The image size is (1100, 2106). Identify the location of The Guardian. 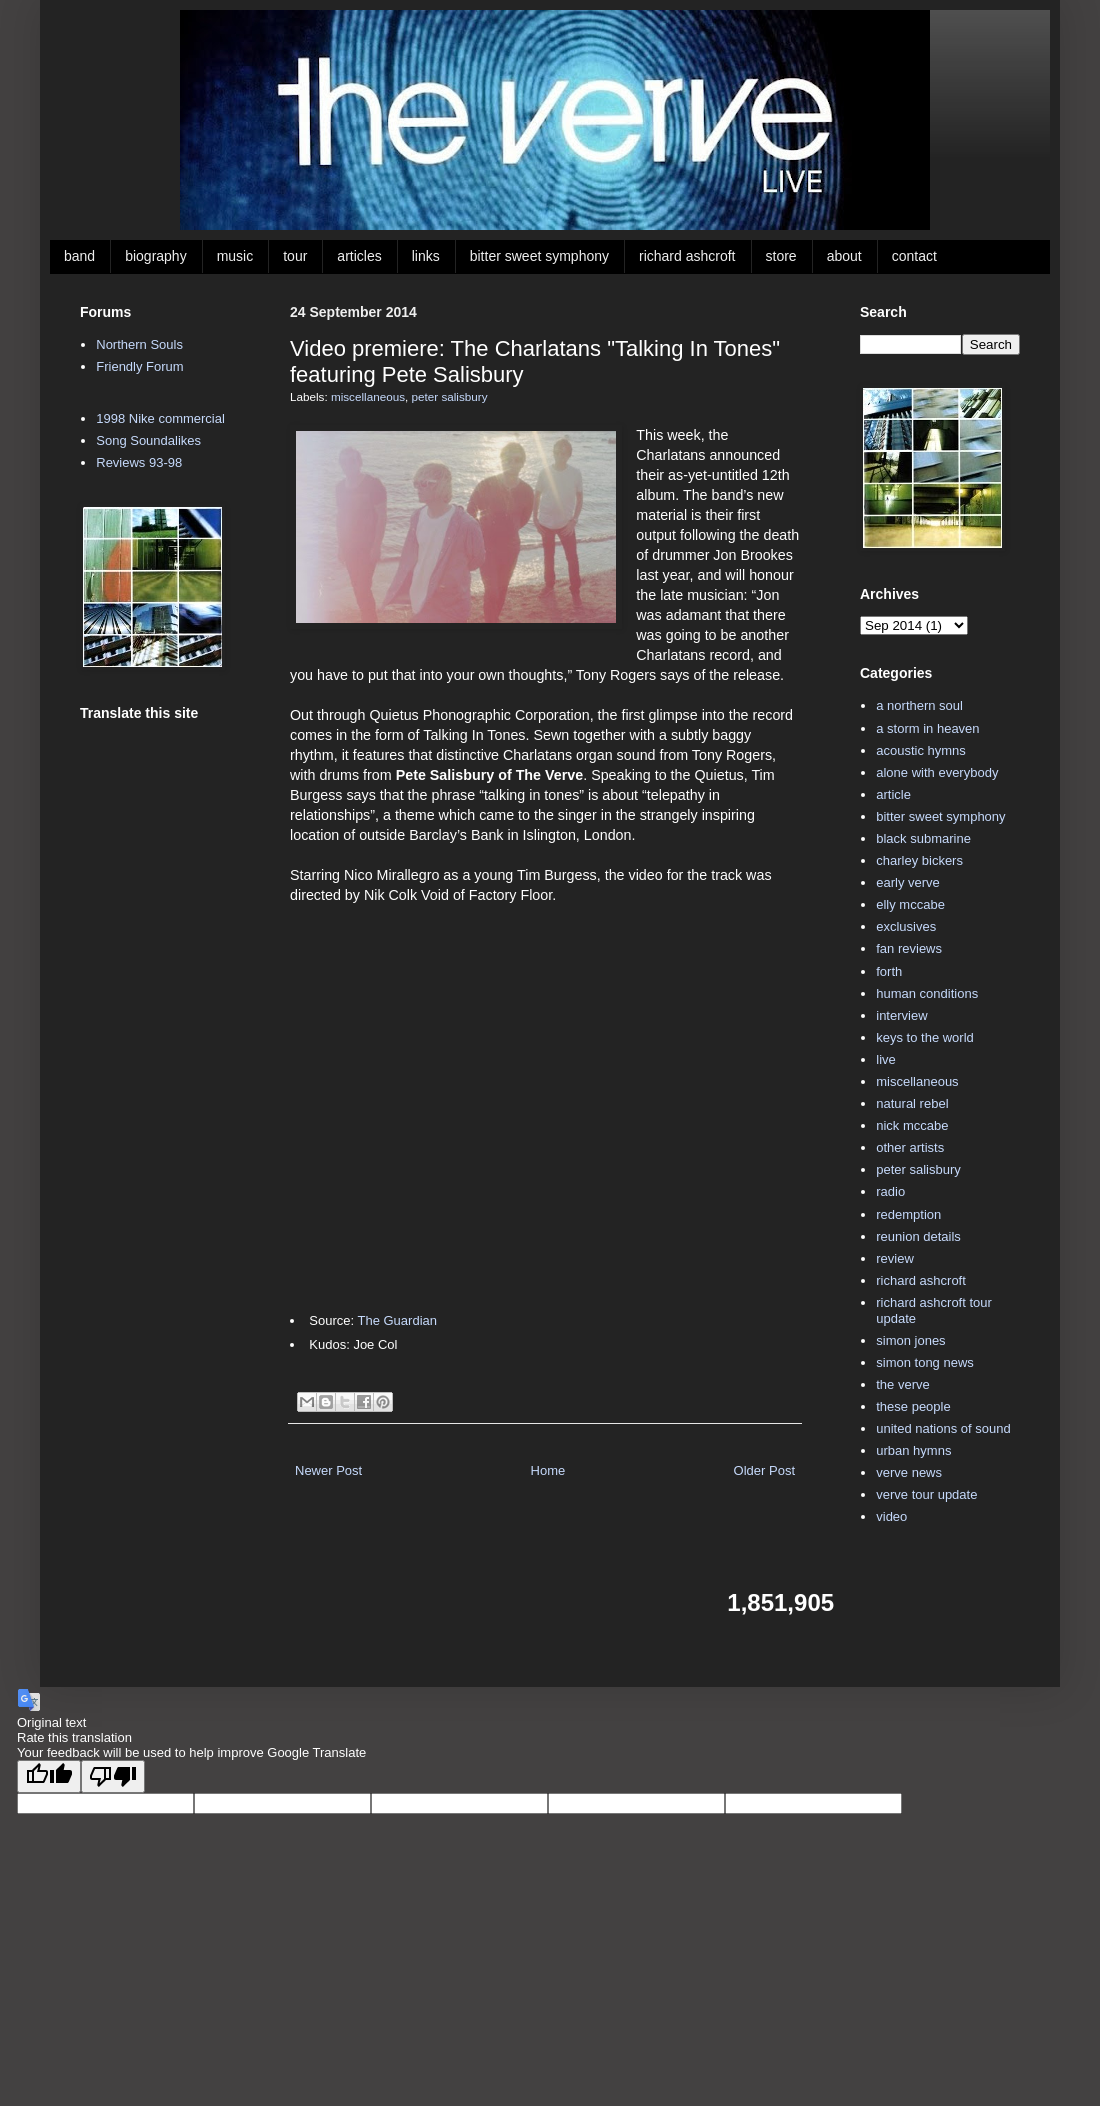
(397, 1320).